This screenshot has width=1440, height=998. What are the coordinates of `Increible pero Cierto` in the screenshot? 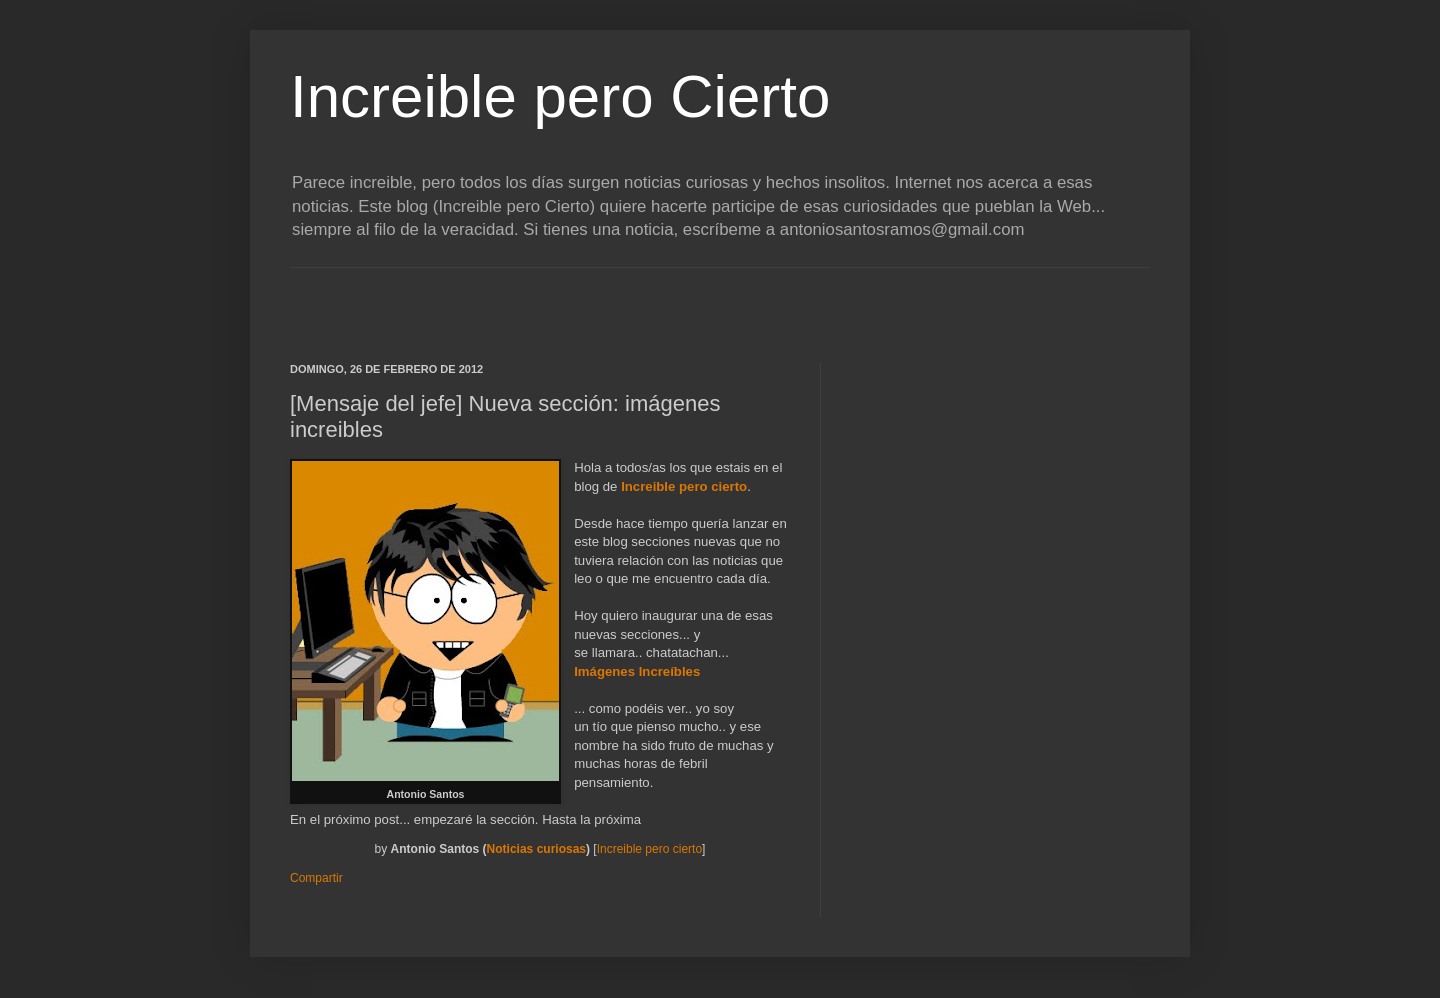 It's located at (560, 96).